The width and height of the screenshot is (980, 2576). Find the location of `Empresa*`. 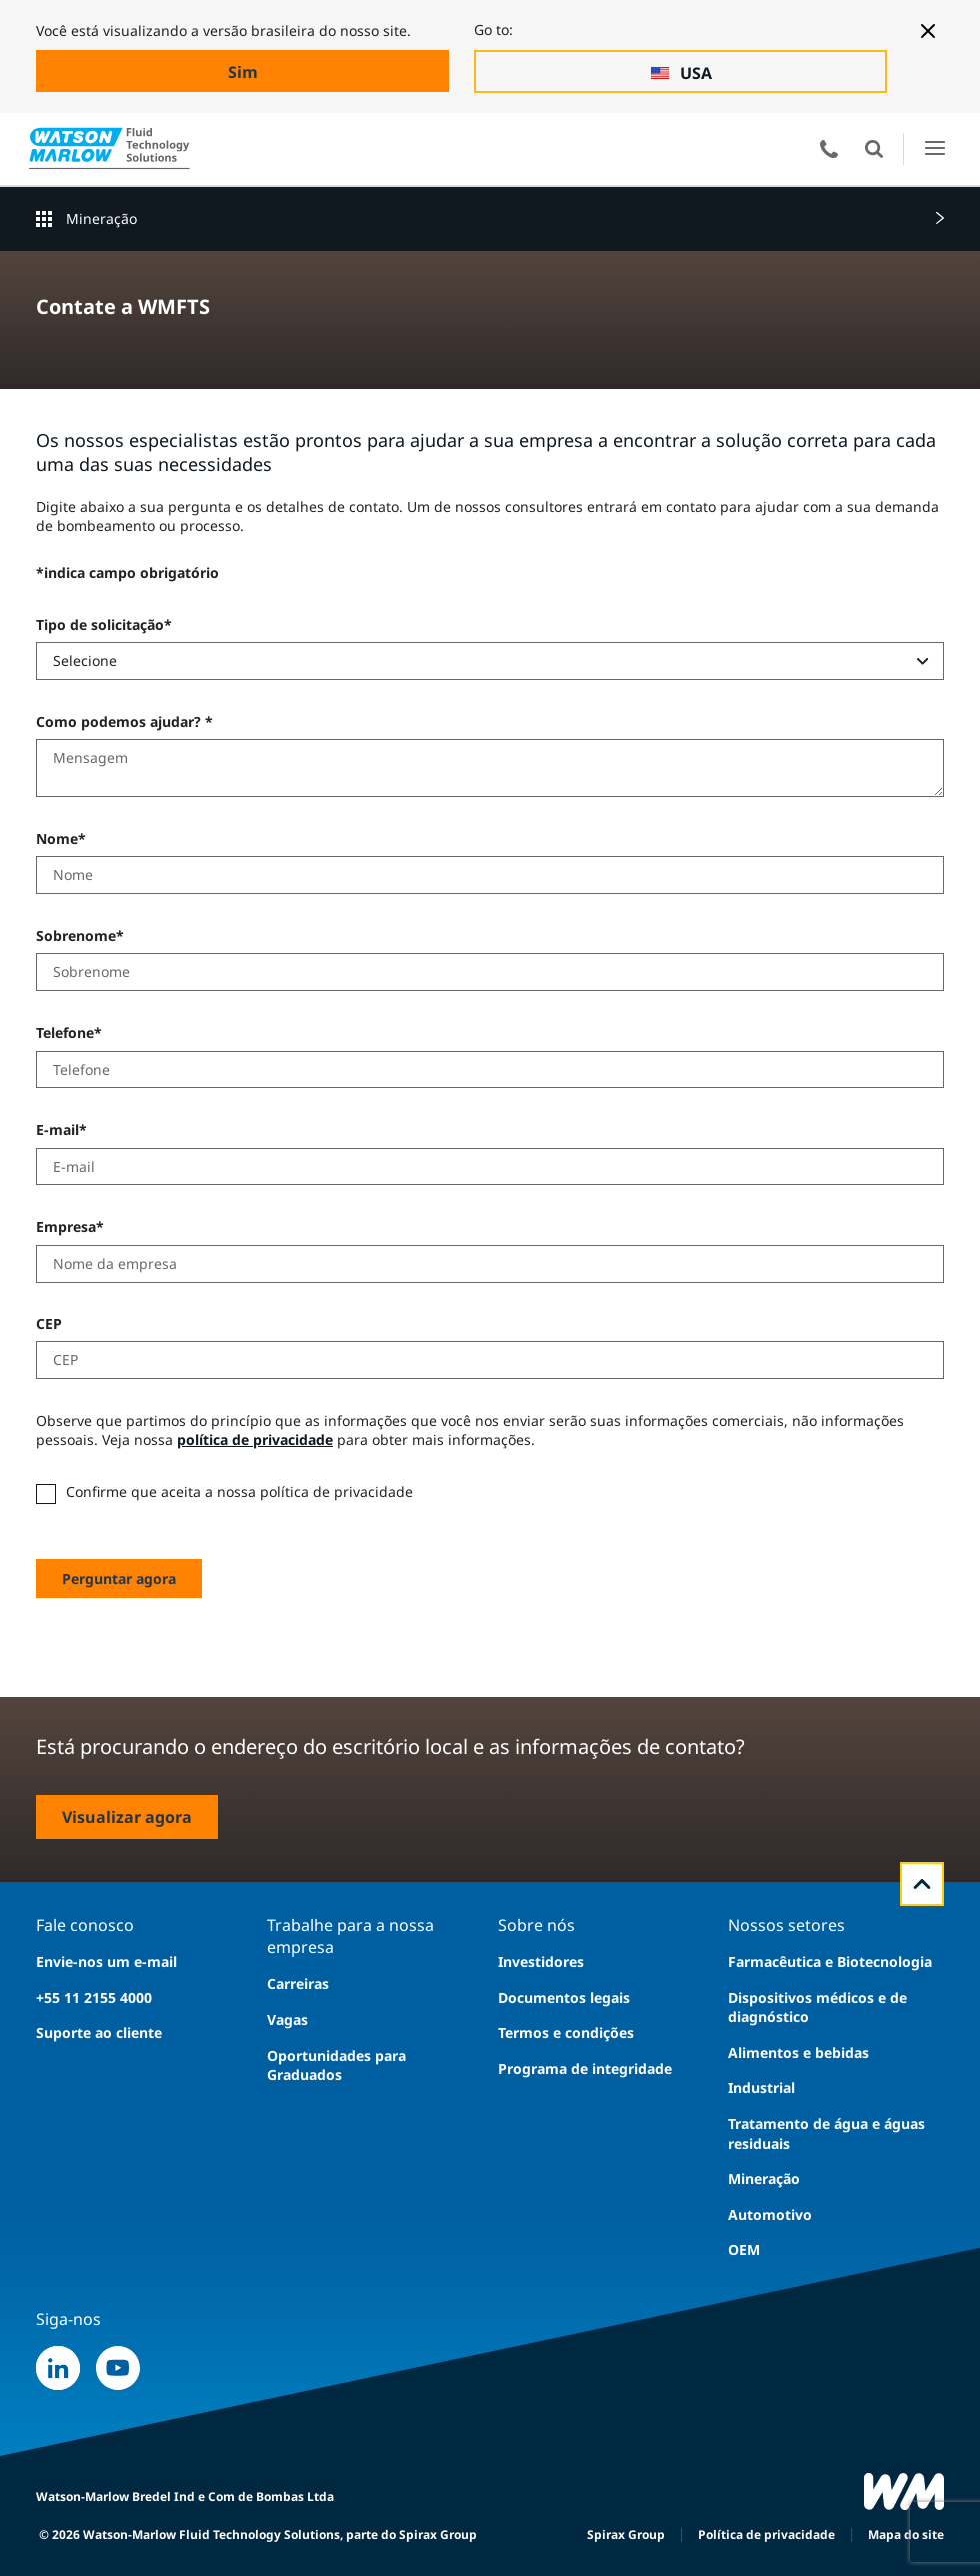

Empresa* is located at coordinates (70, 1226).